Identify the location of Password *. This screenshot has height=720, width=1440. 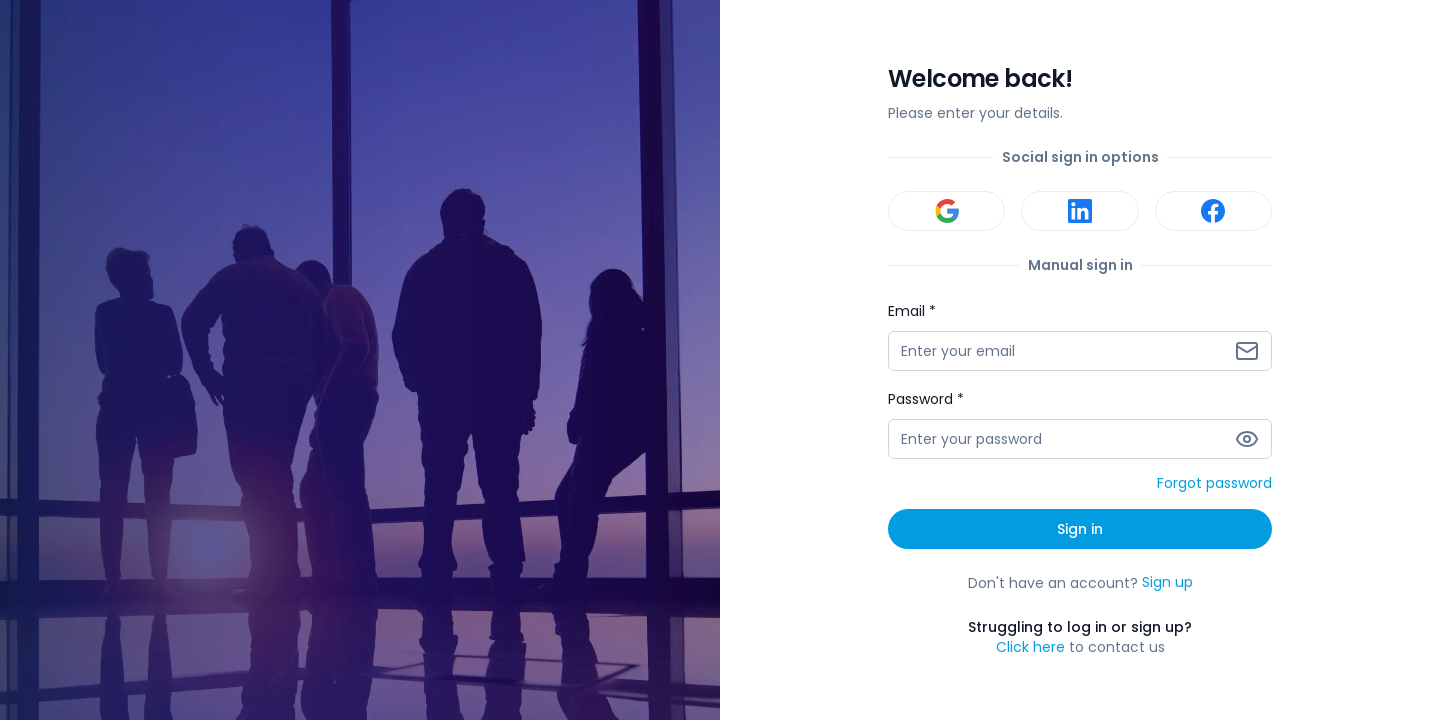
(926, 399).